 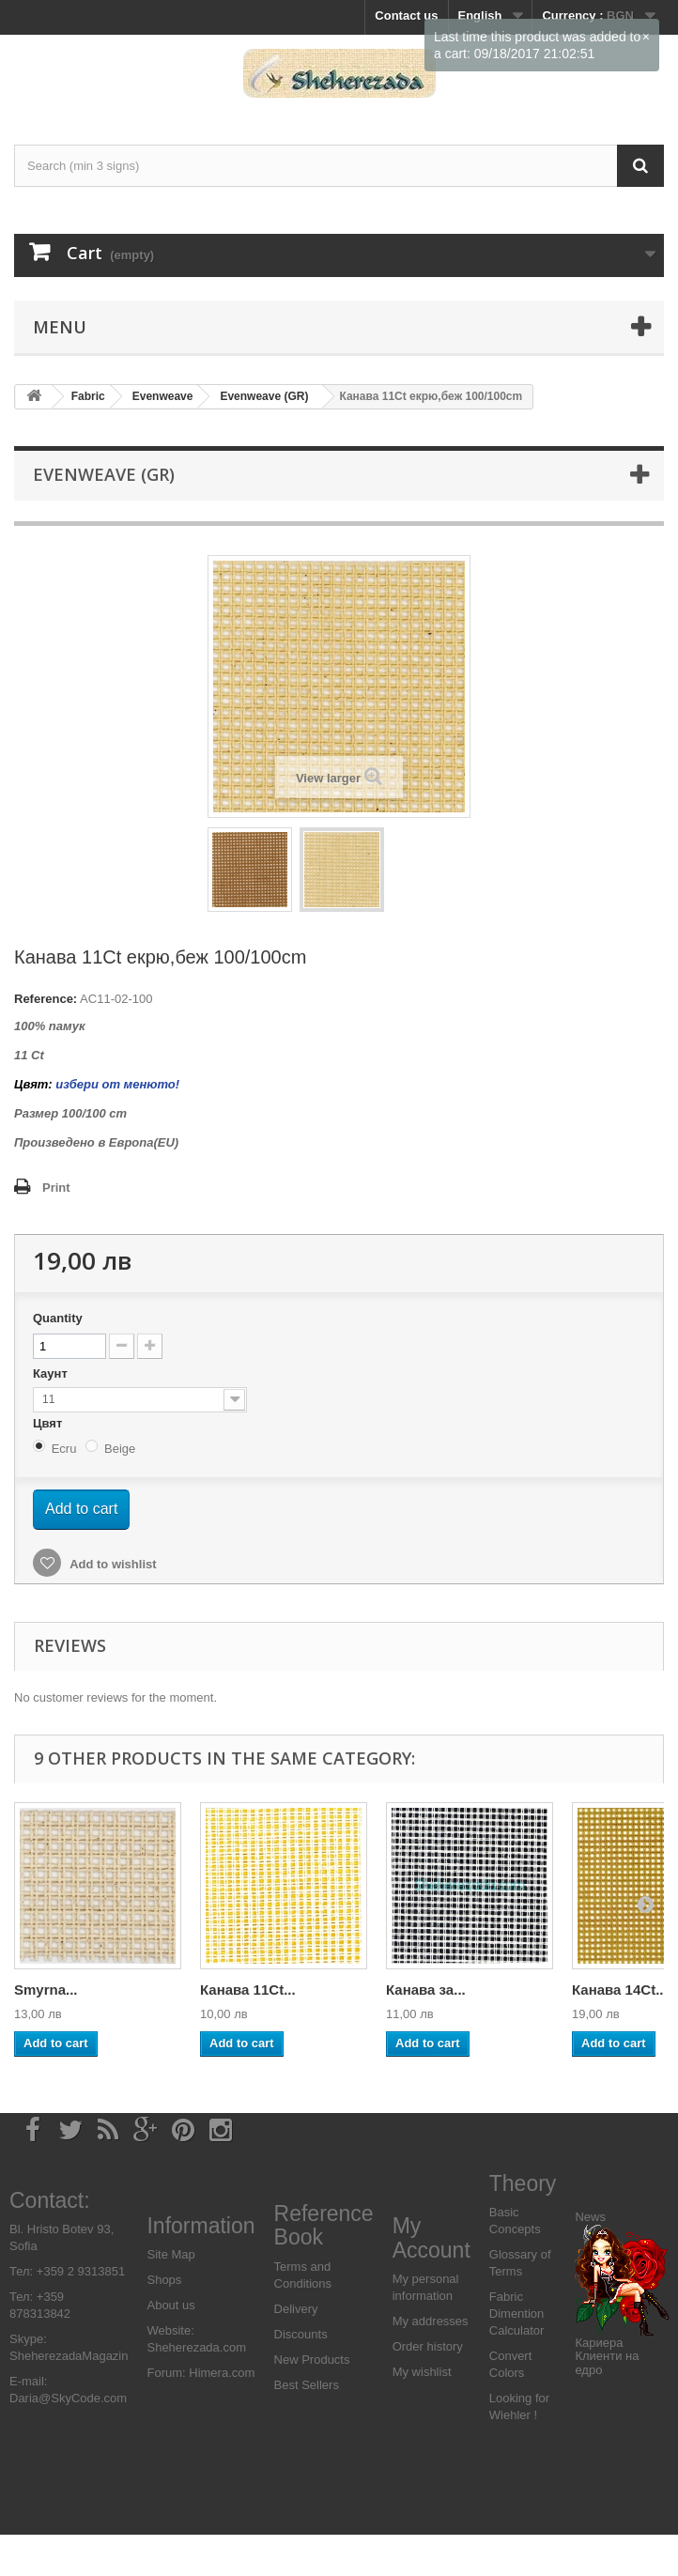 What do you see at coordinates (431, 2321) in the screenshot?
I see `My addresses` at bounding box center [431, 2321].